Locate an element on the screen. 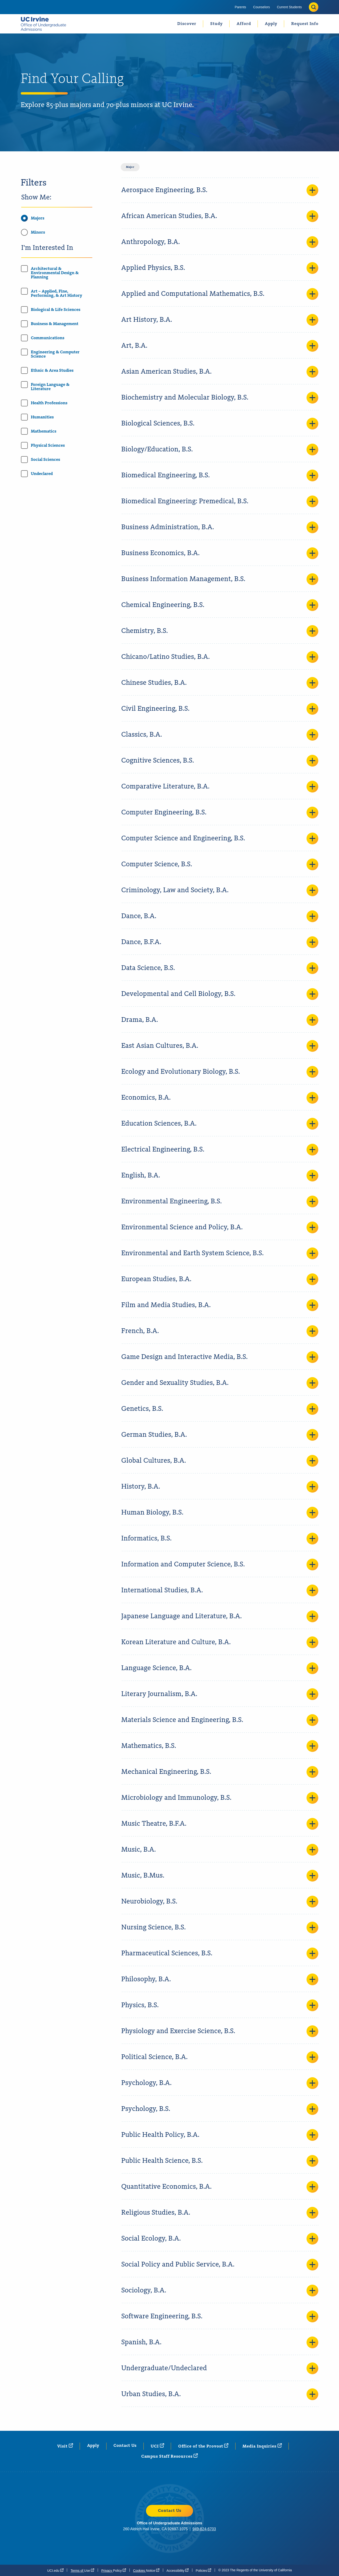 The image size is (339, 2576). Business Information Management, B.S. is located at coordinates (219, 579).